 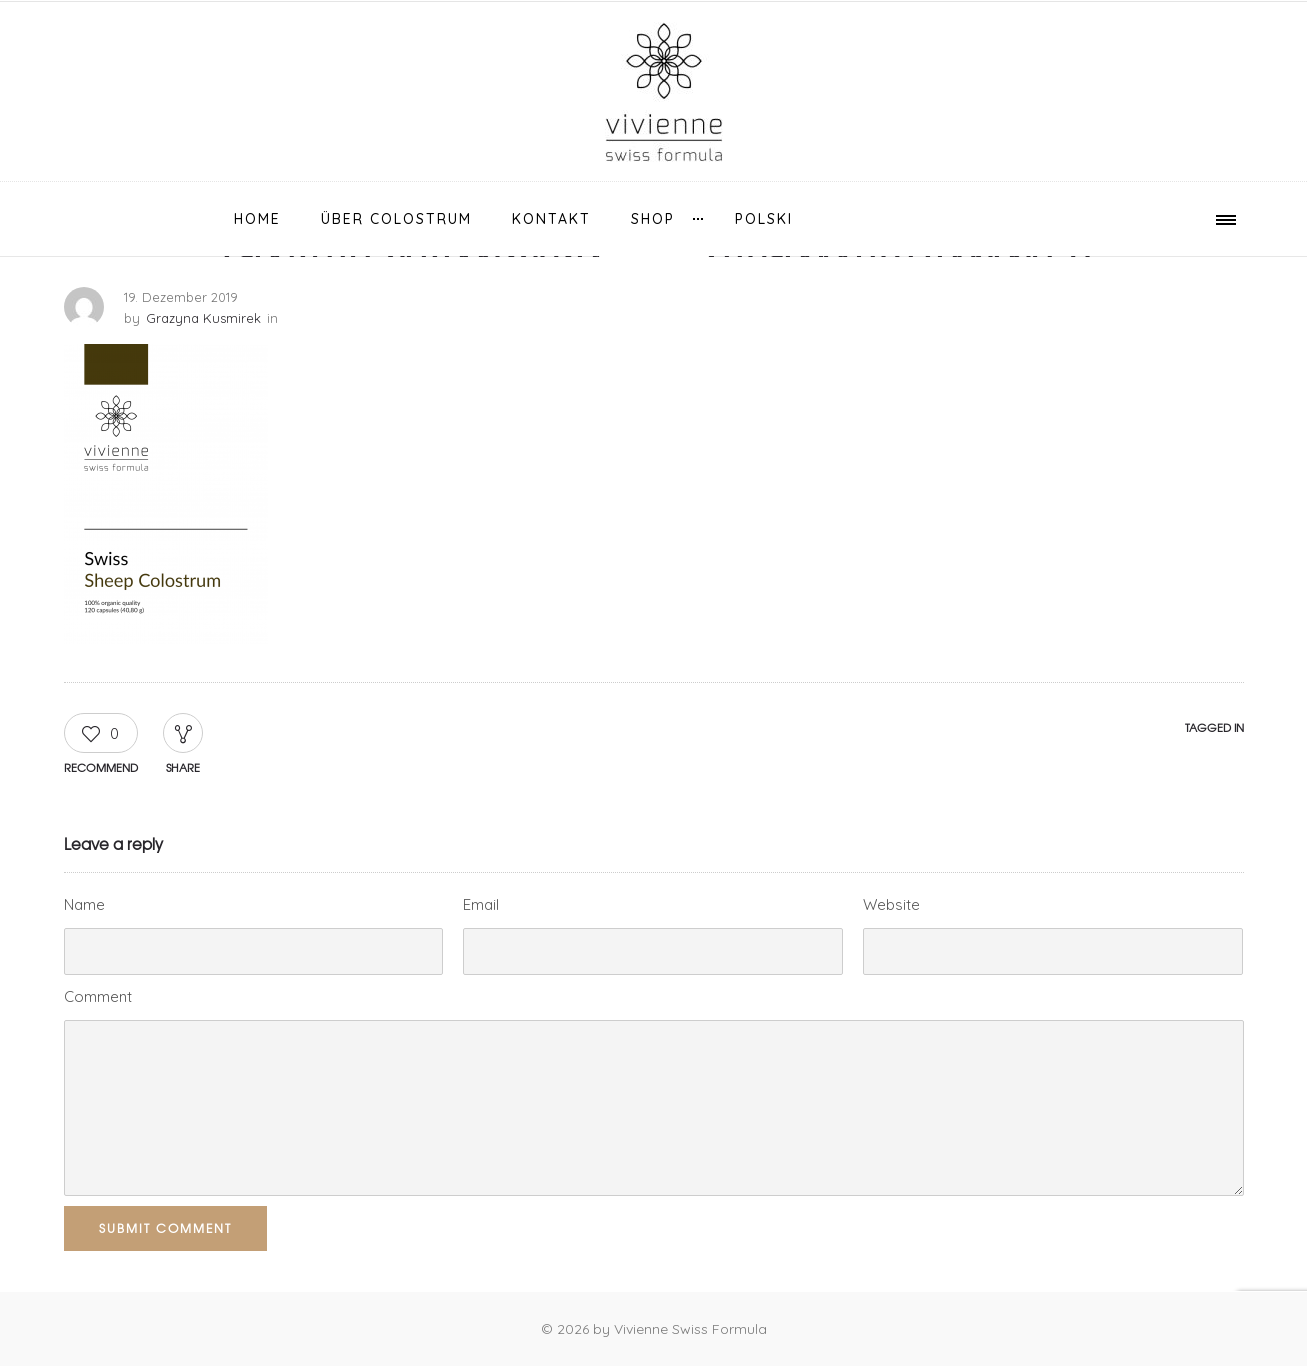 I want to click on Email, so click(x=481, y=904).